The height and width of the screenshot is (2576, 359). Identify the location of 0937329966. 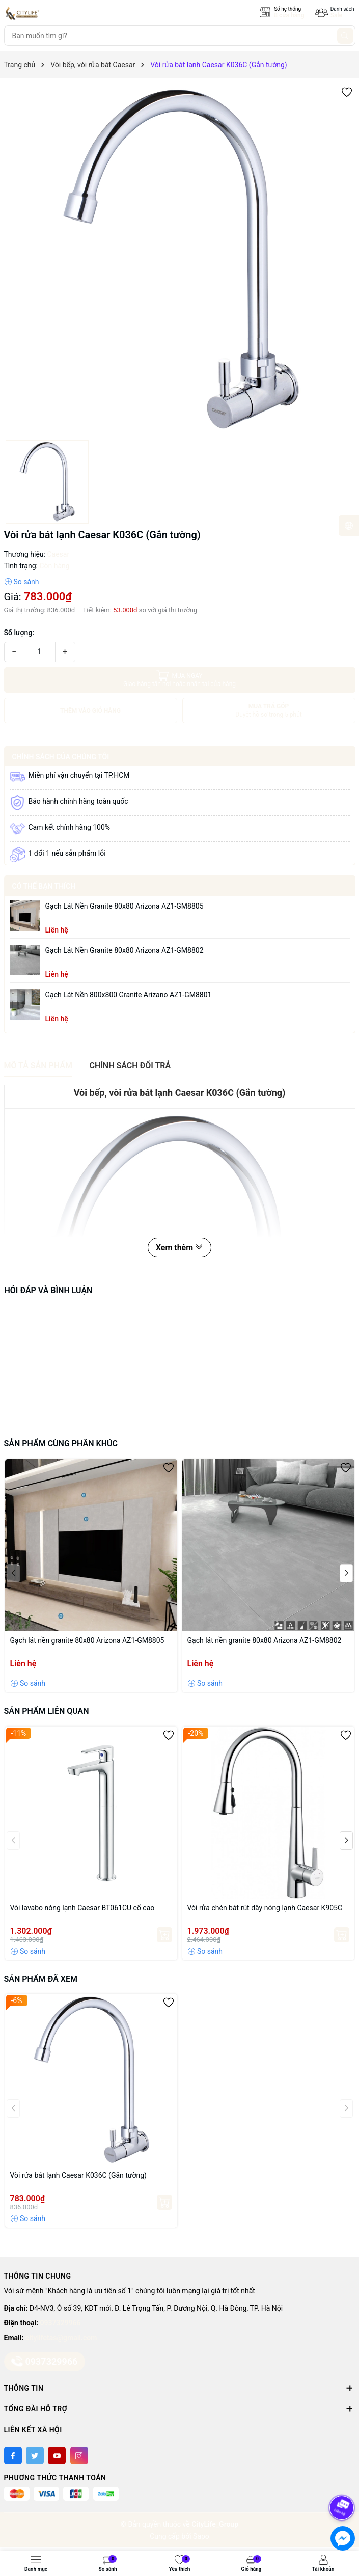
(60, 2323).